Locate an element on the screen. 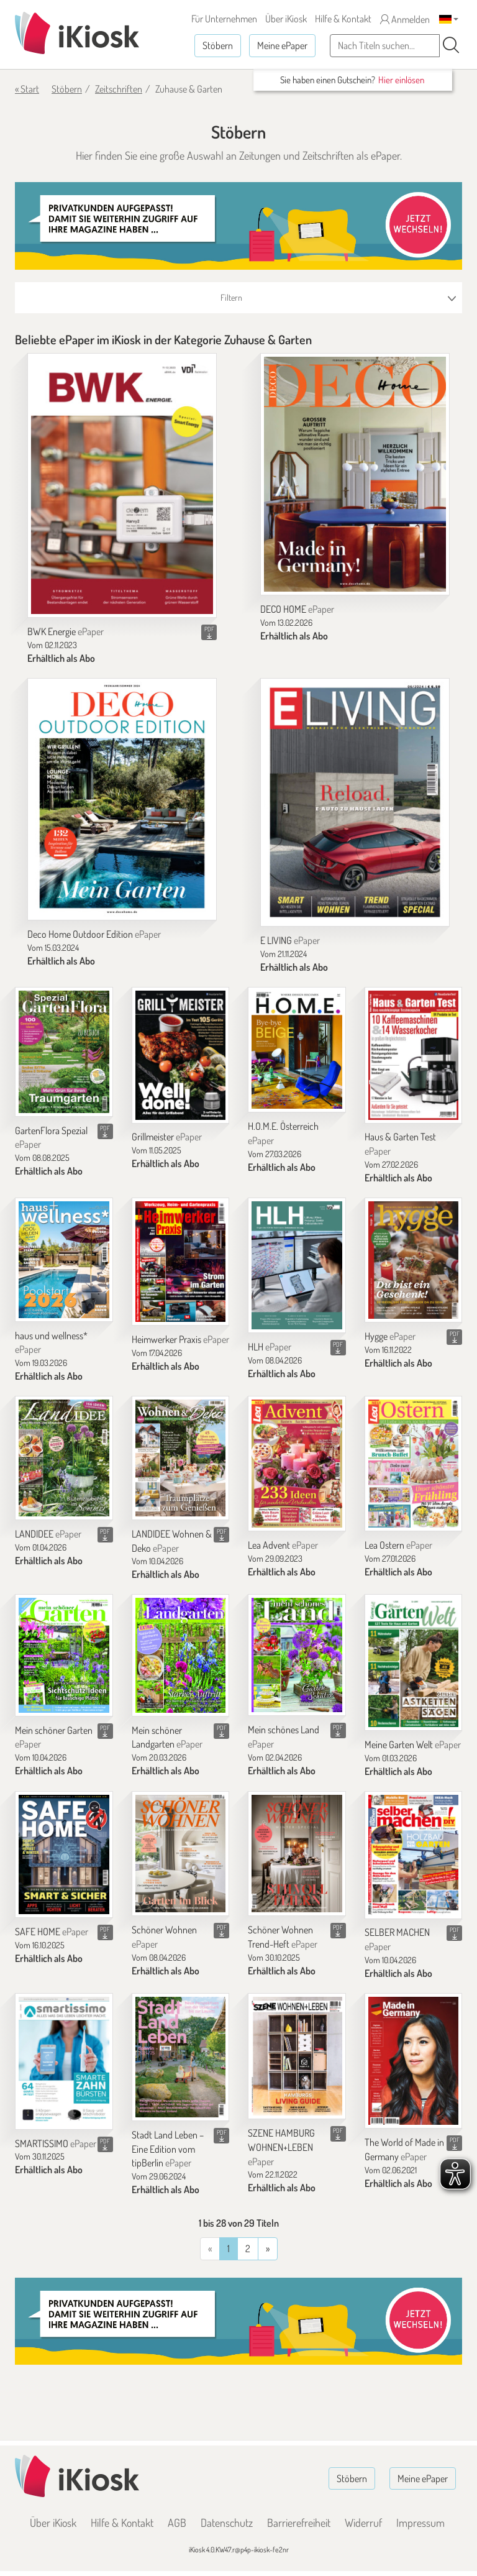  Grillmeister is located at coordinates (167, 1136).